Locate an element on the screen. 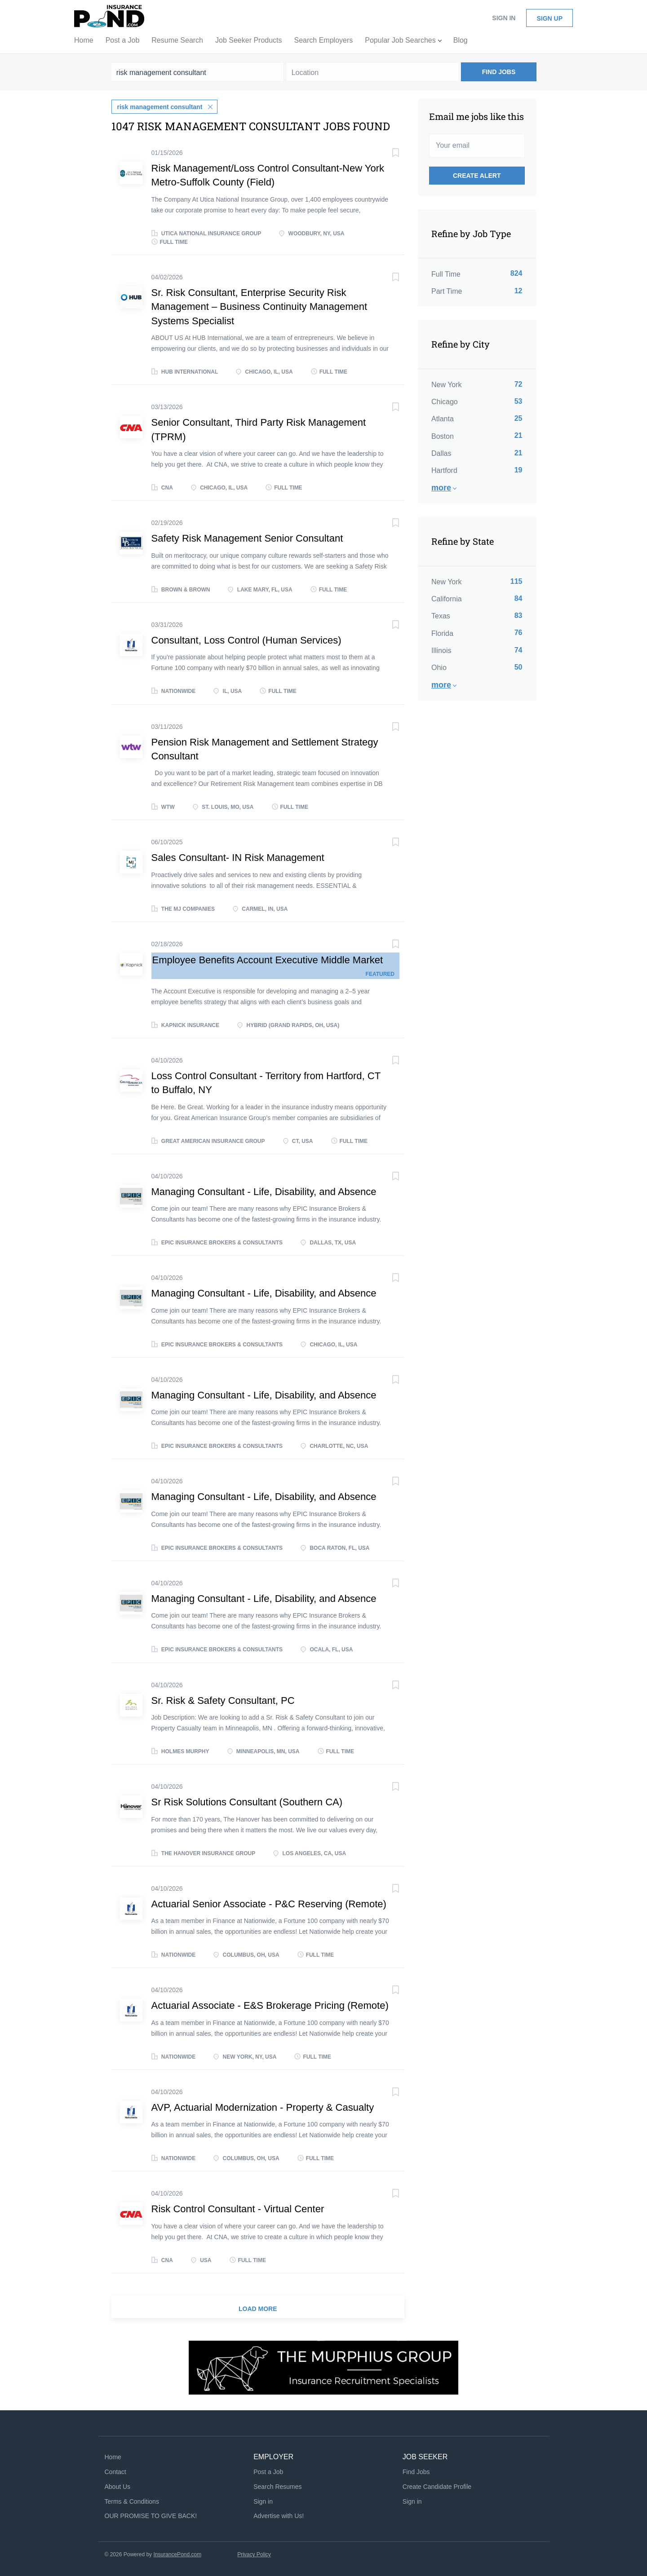 The image size is (647, 2576). Privacy Policy is located at coordinates (254, 2554).